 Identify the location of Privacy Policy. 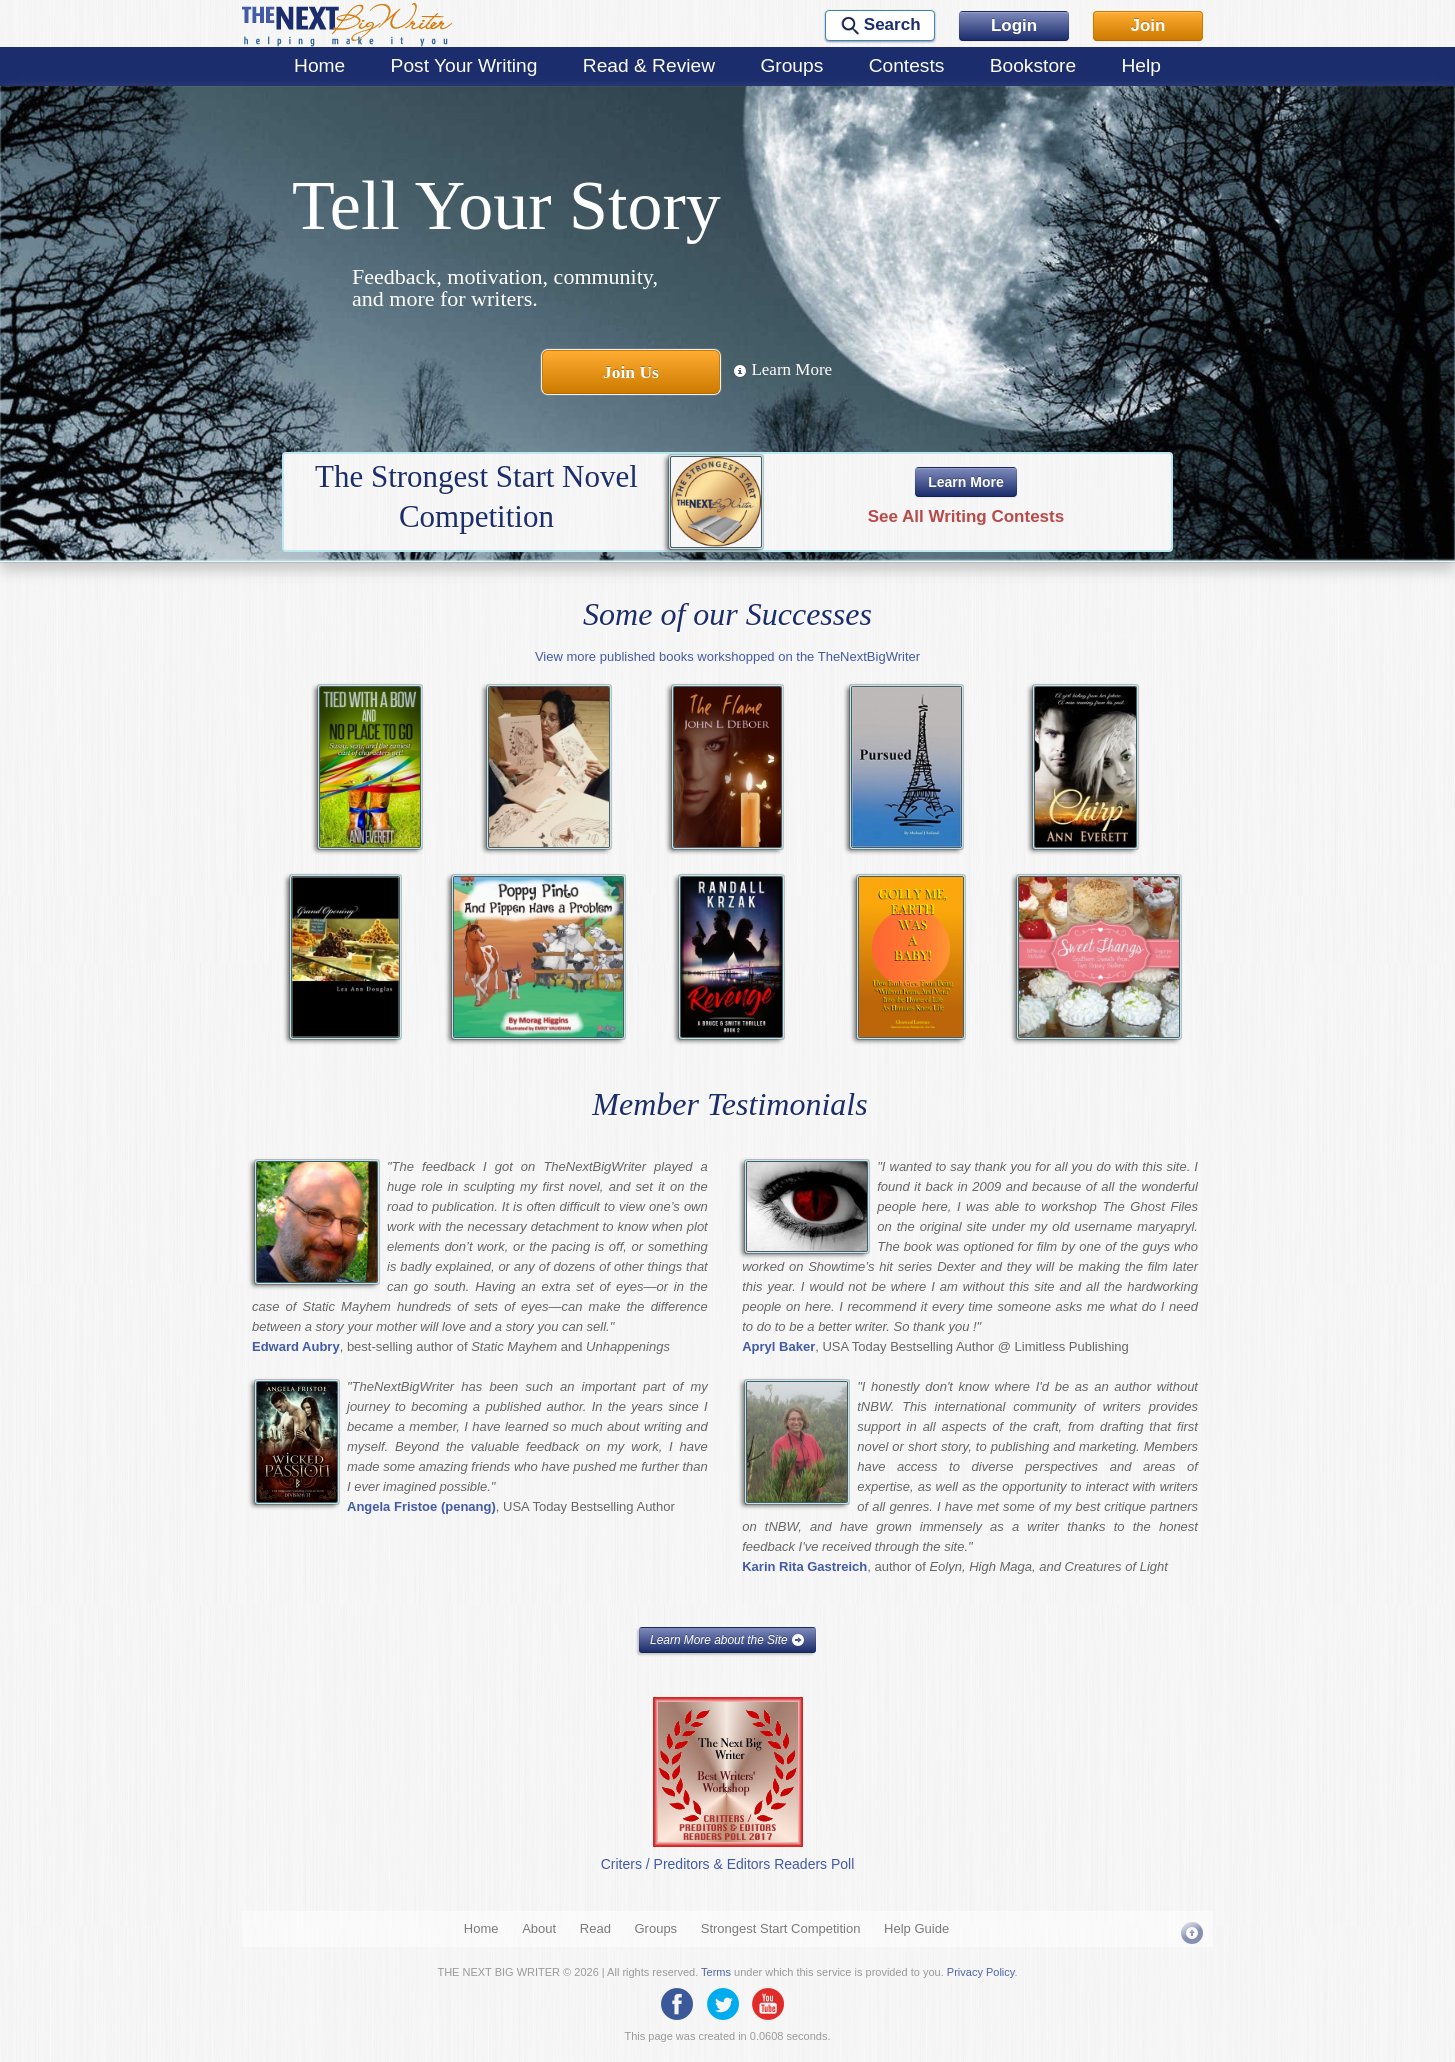
(981, 1972).